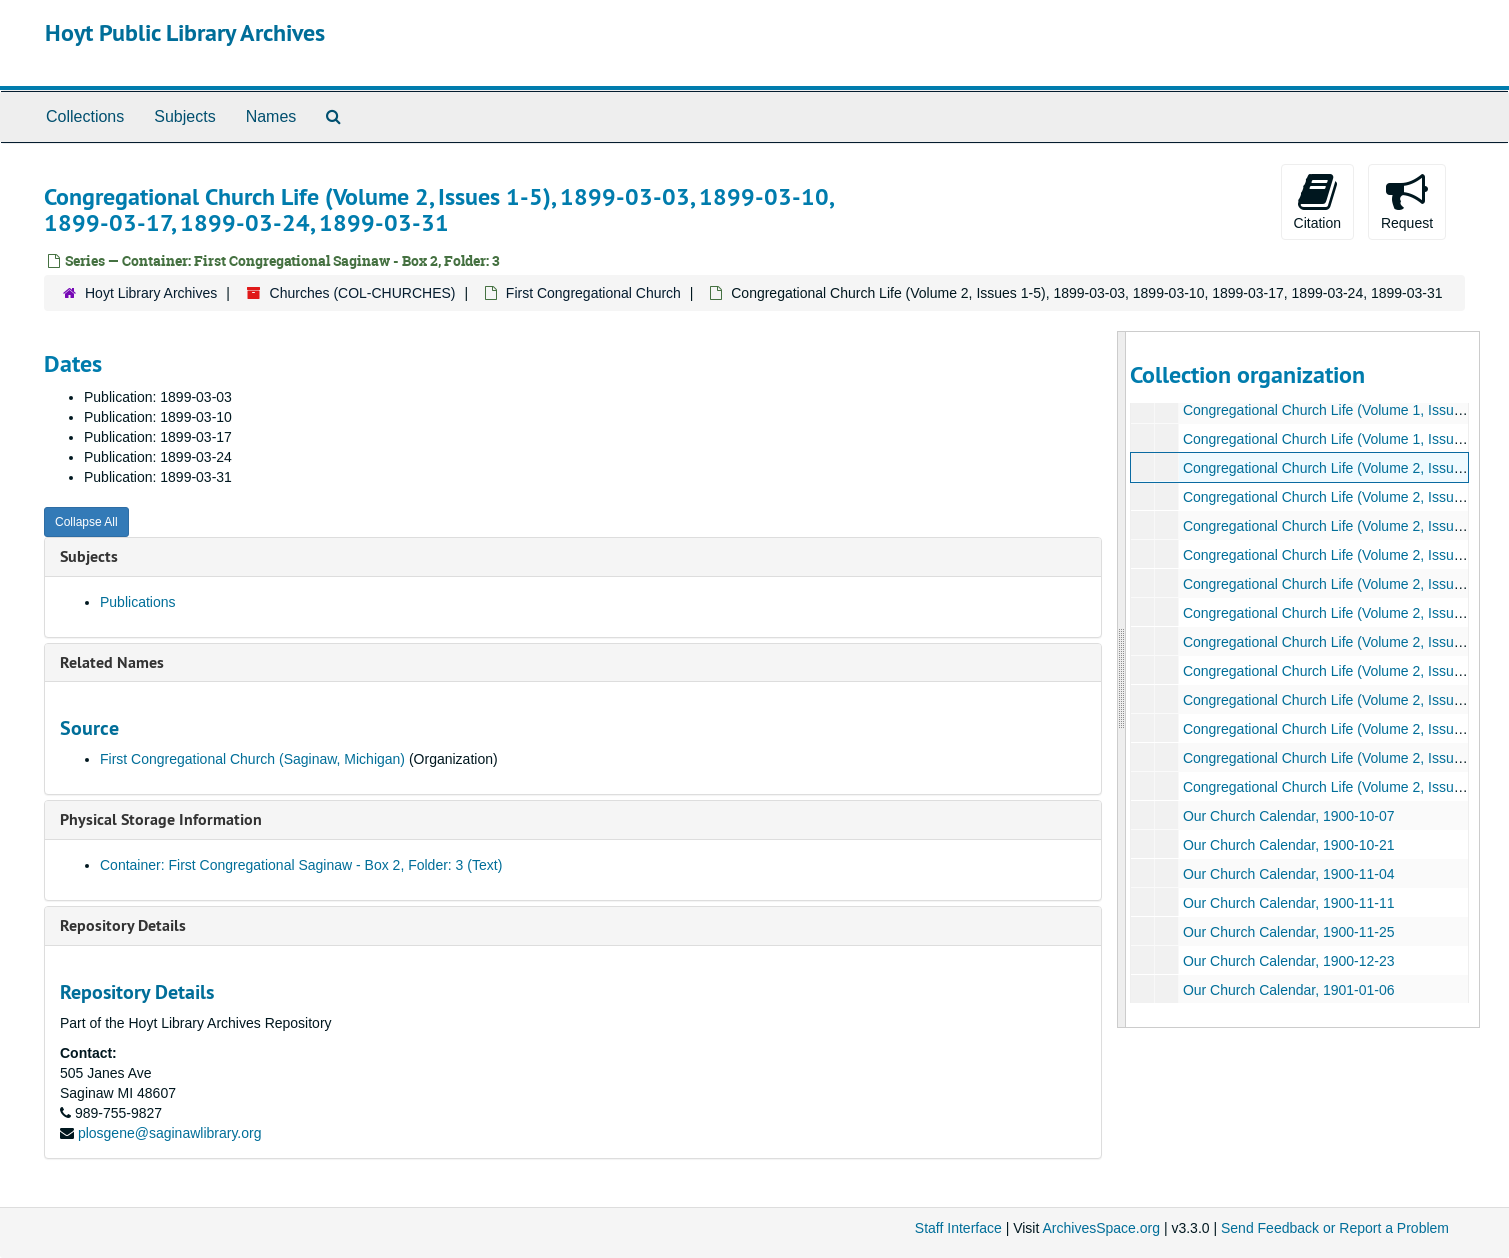  I want to click on First Congregational Church, so click(593, 293).